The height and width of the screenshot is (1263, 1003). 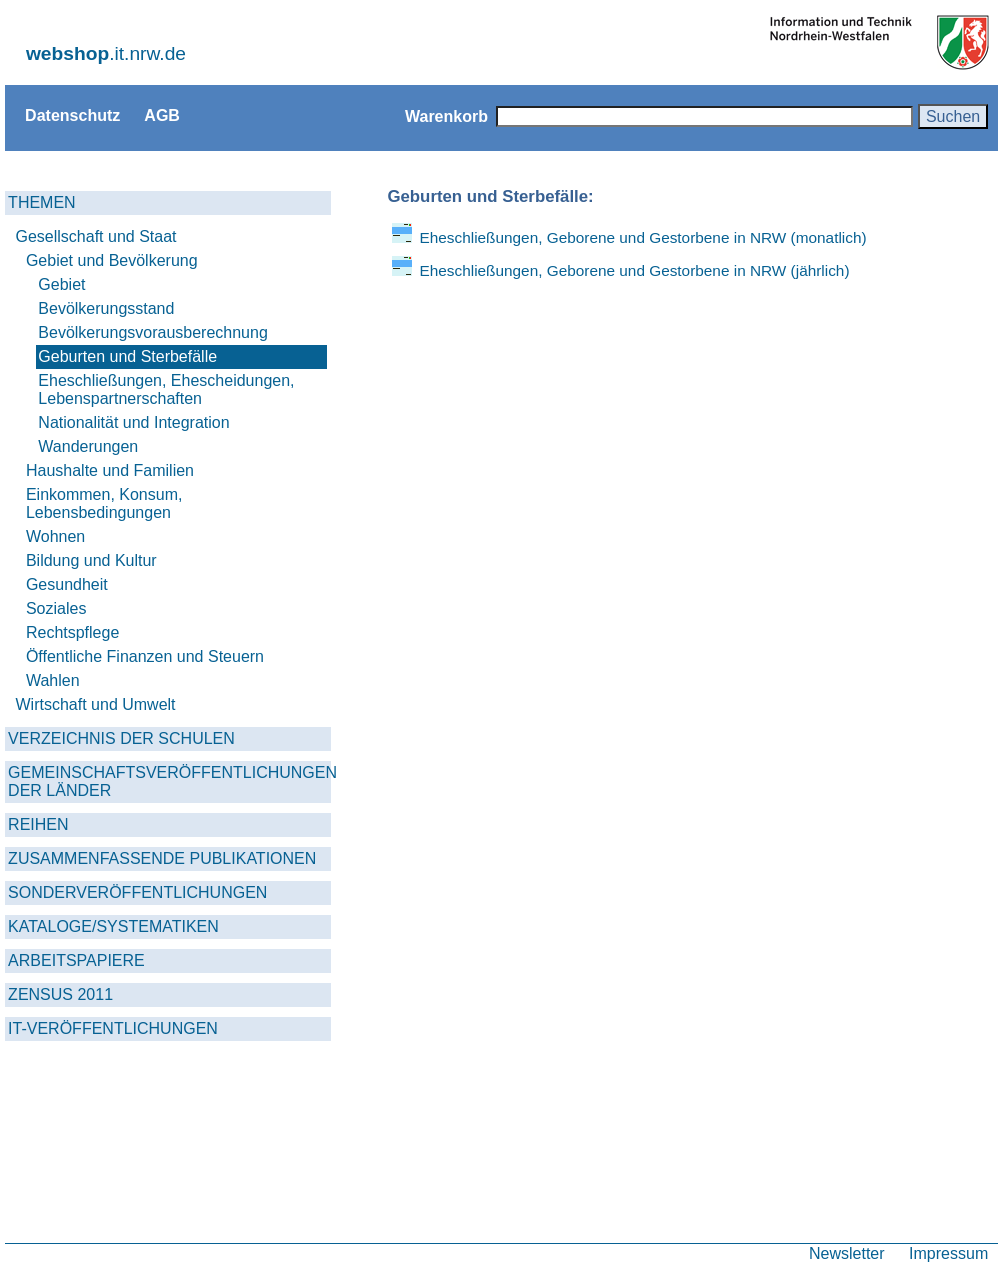 What do you see at coordinates (162, 858) in the screenshot?
I see `ZUSAMMENFASSENDE PUBLIKATIONEN` at bounding box center [162, 858].